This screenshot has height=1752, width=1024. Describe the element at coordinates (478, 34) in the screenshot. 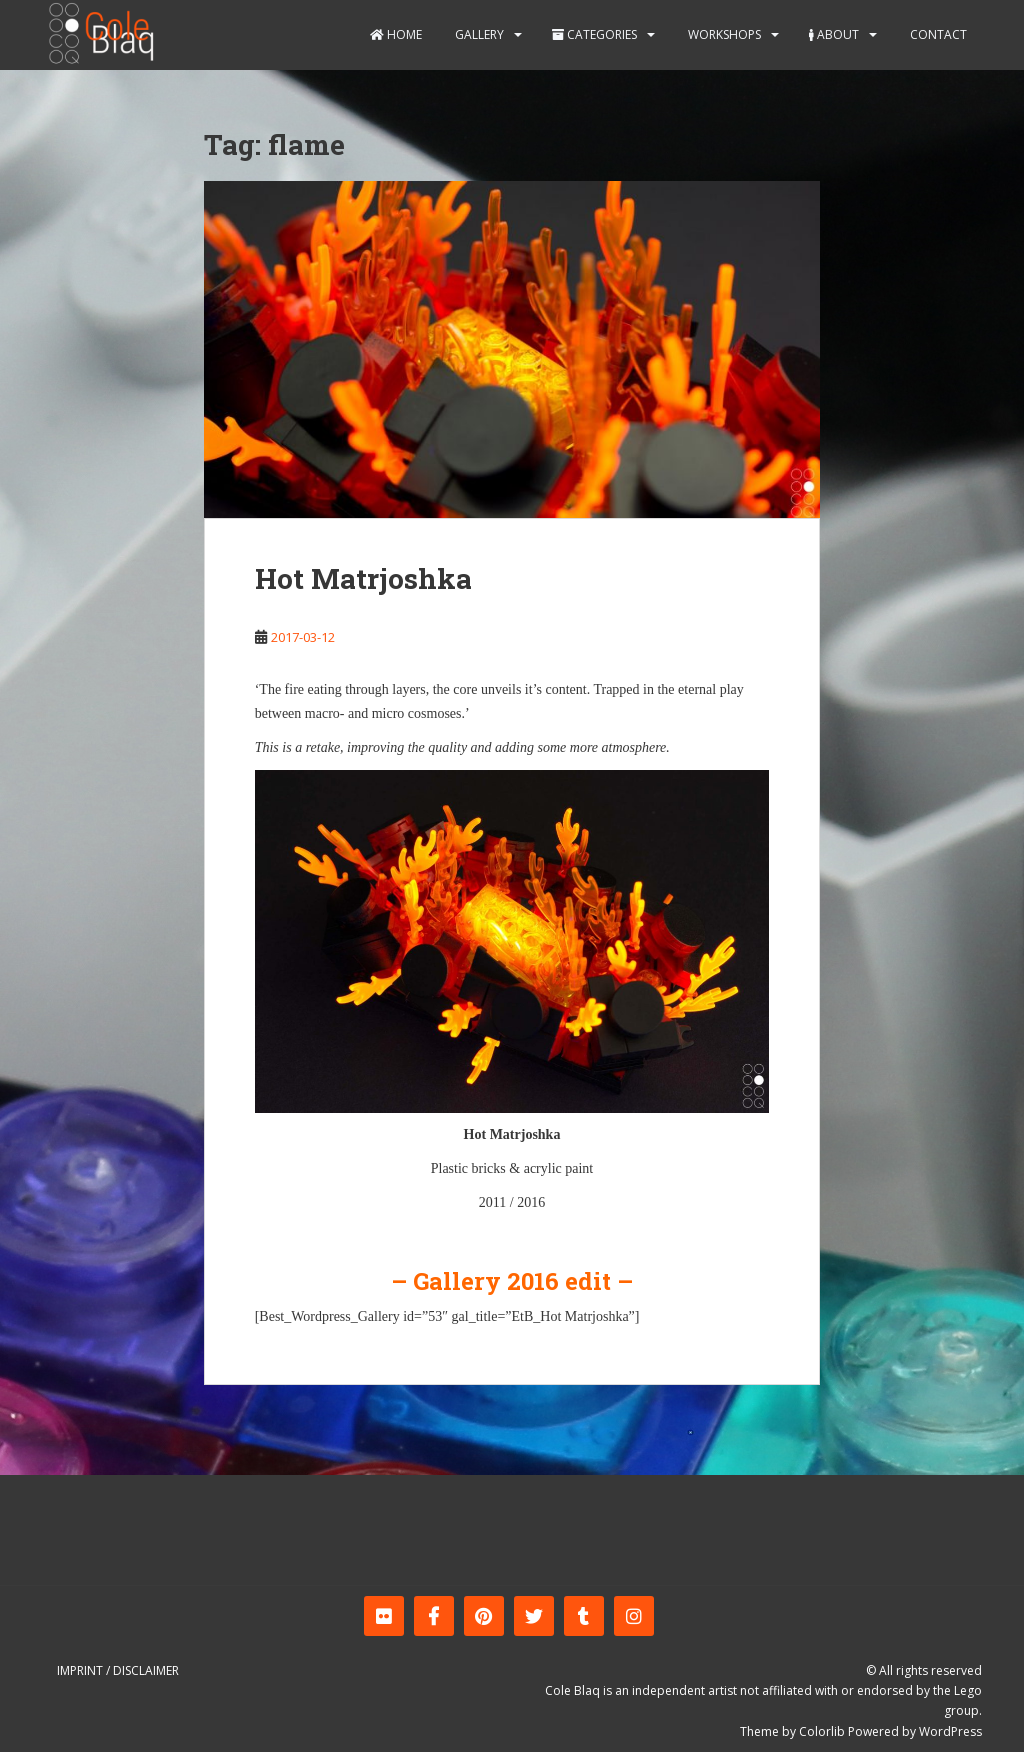

I see `Gallery` at that location.